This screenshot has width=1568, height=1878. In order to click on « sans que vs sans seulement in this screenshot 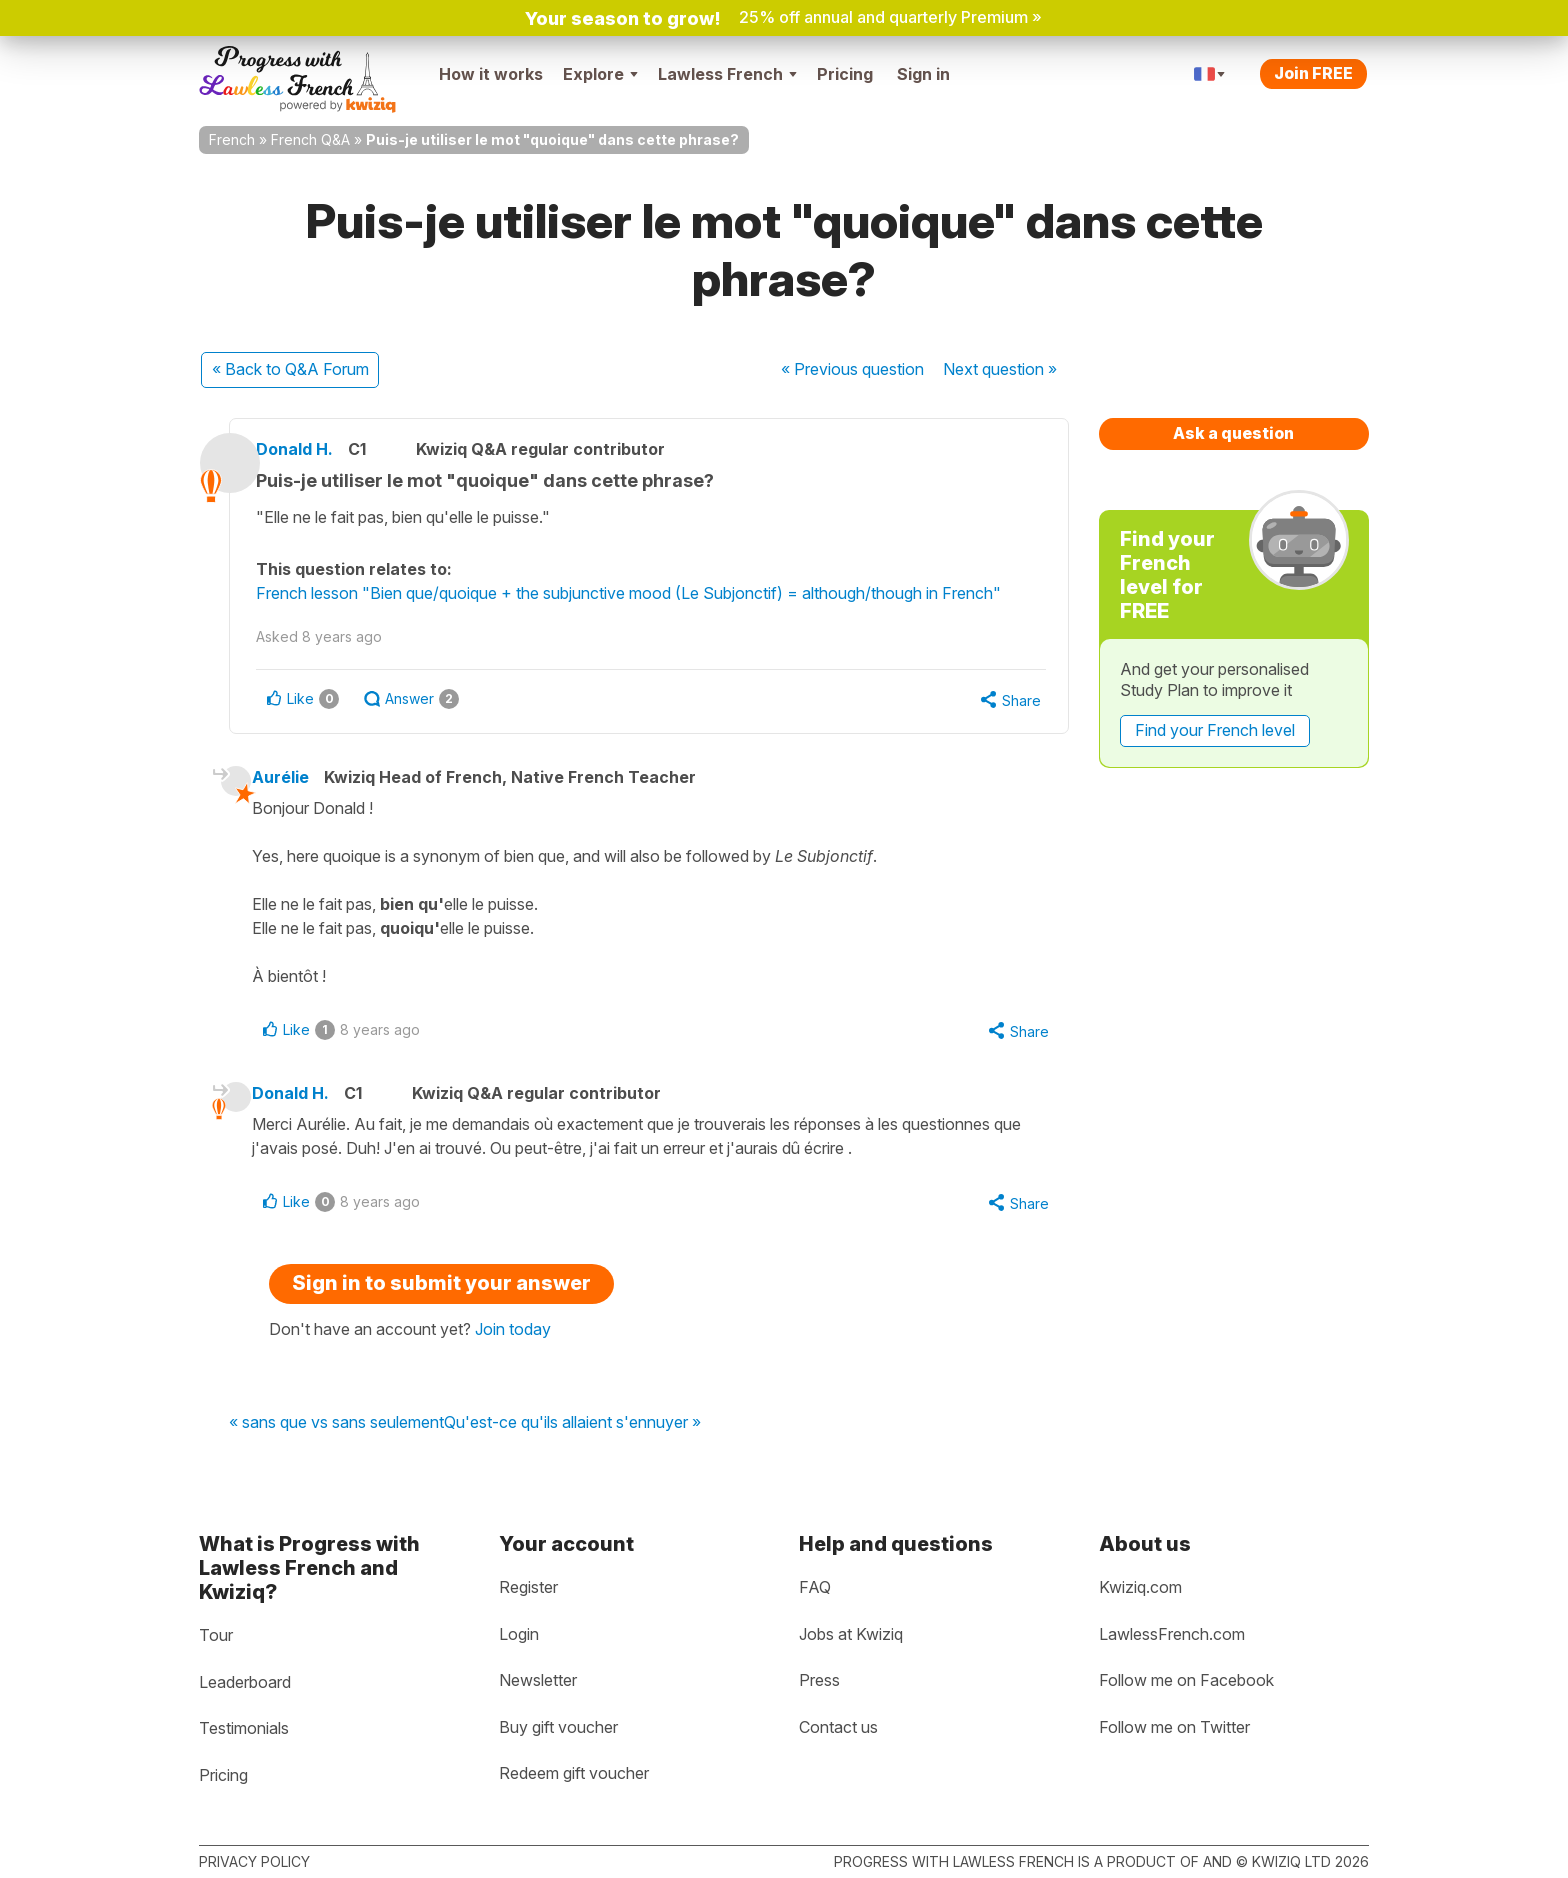, I will do `click(336, 1432)`.